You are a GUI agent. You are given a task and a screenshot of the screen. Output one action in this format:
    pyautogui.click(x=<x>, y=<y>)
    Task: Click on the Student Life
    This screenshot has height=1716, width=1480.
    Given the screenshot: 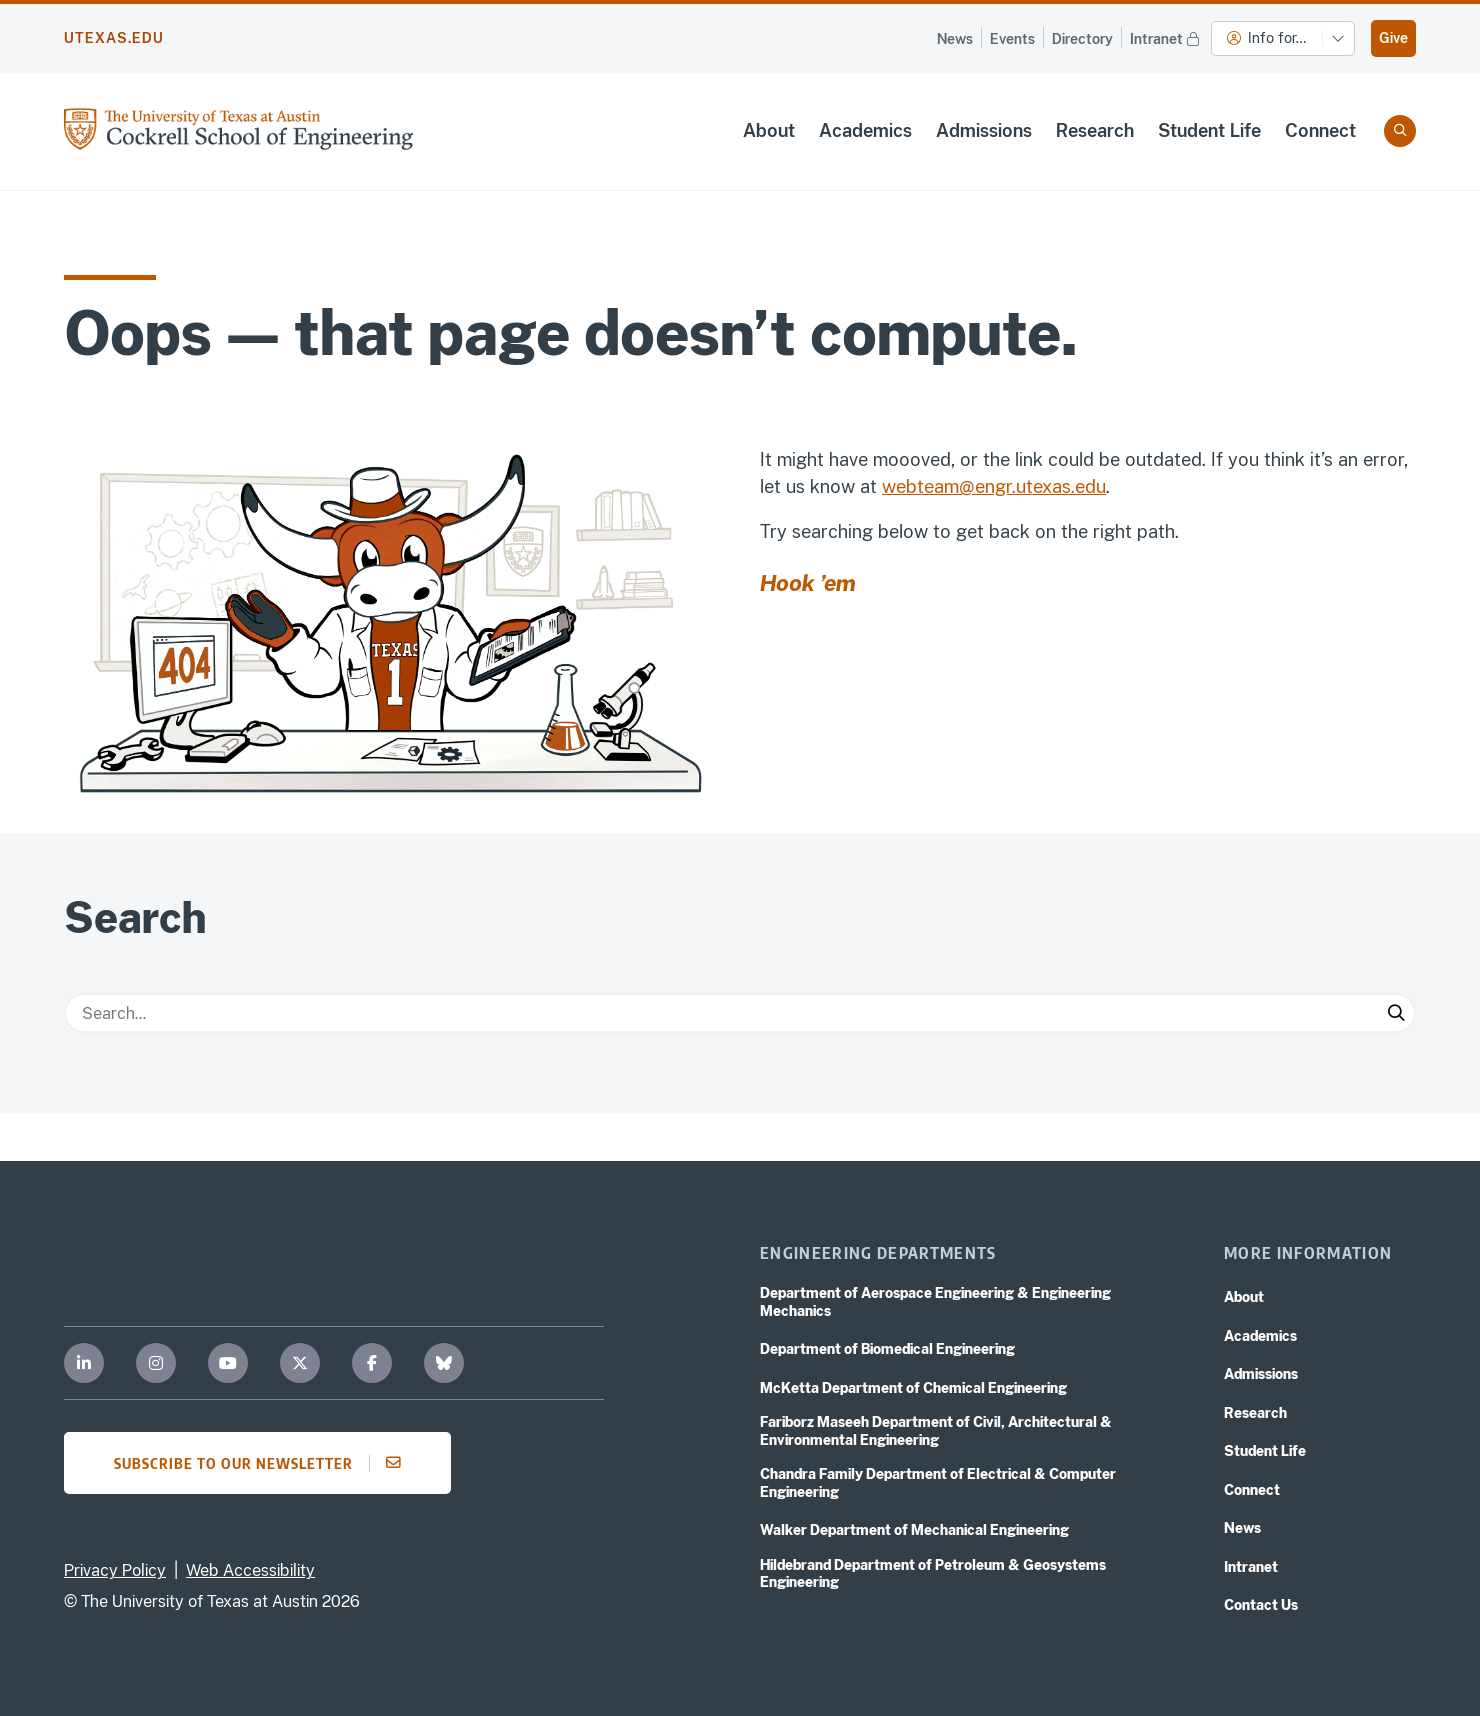 What is the action you would take?
    pyautogui.click(x=1209, y=130)
    